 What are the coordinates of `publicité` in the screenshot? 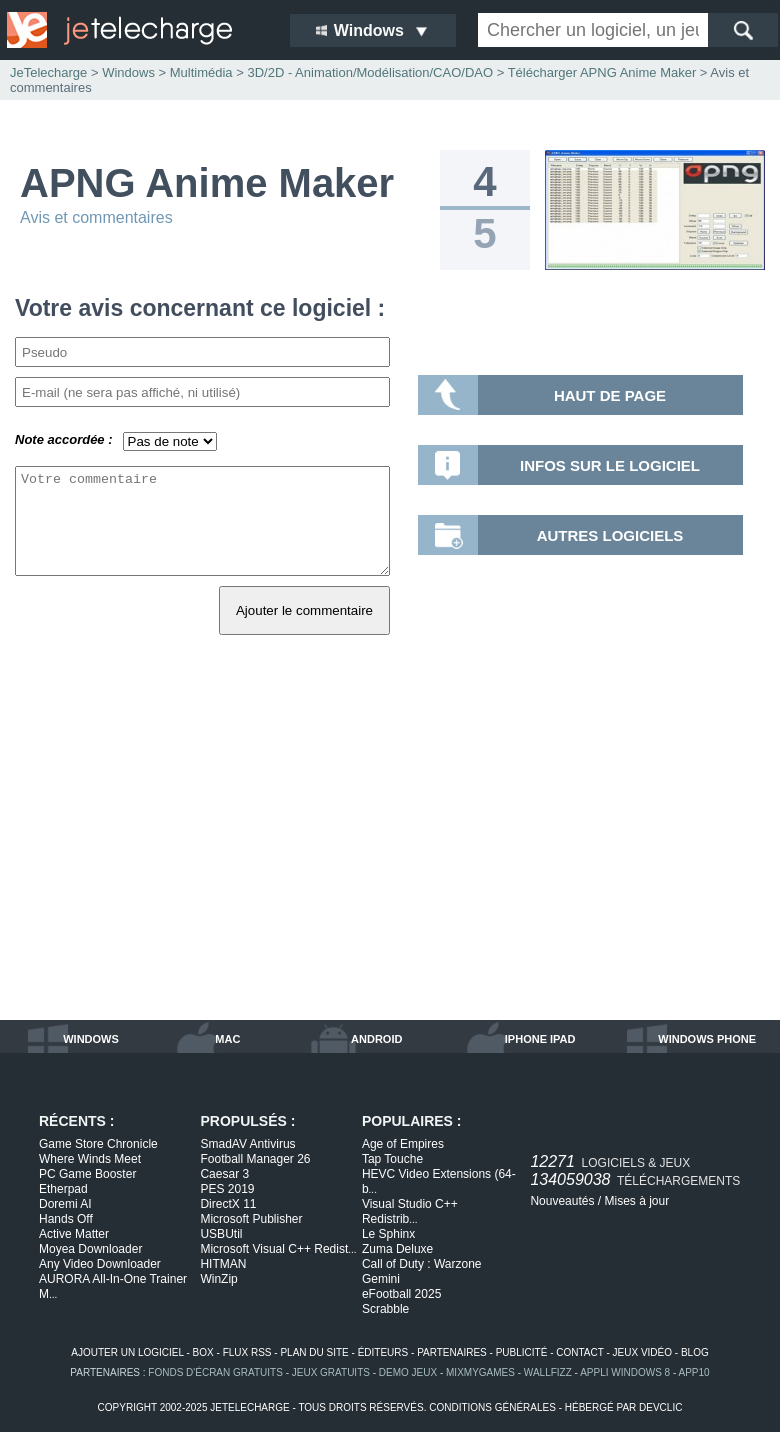 It's located at (522, 1352).